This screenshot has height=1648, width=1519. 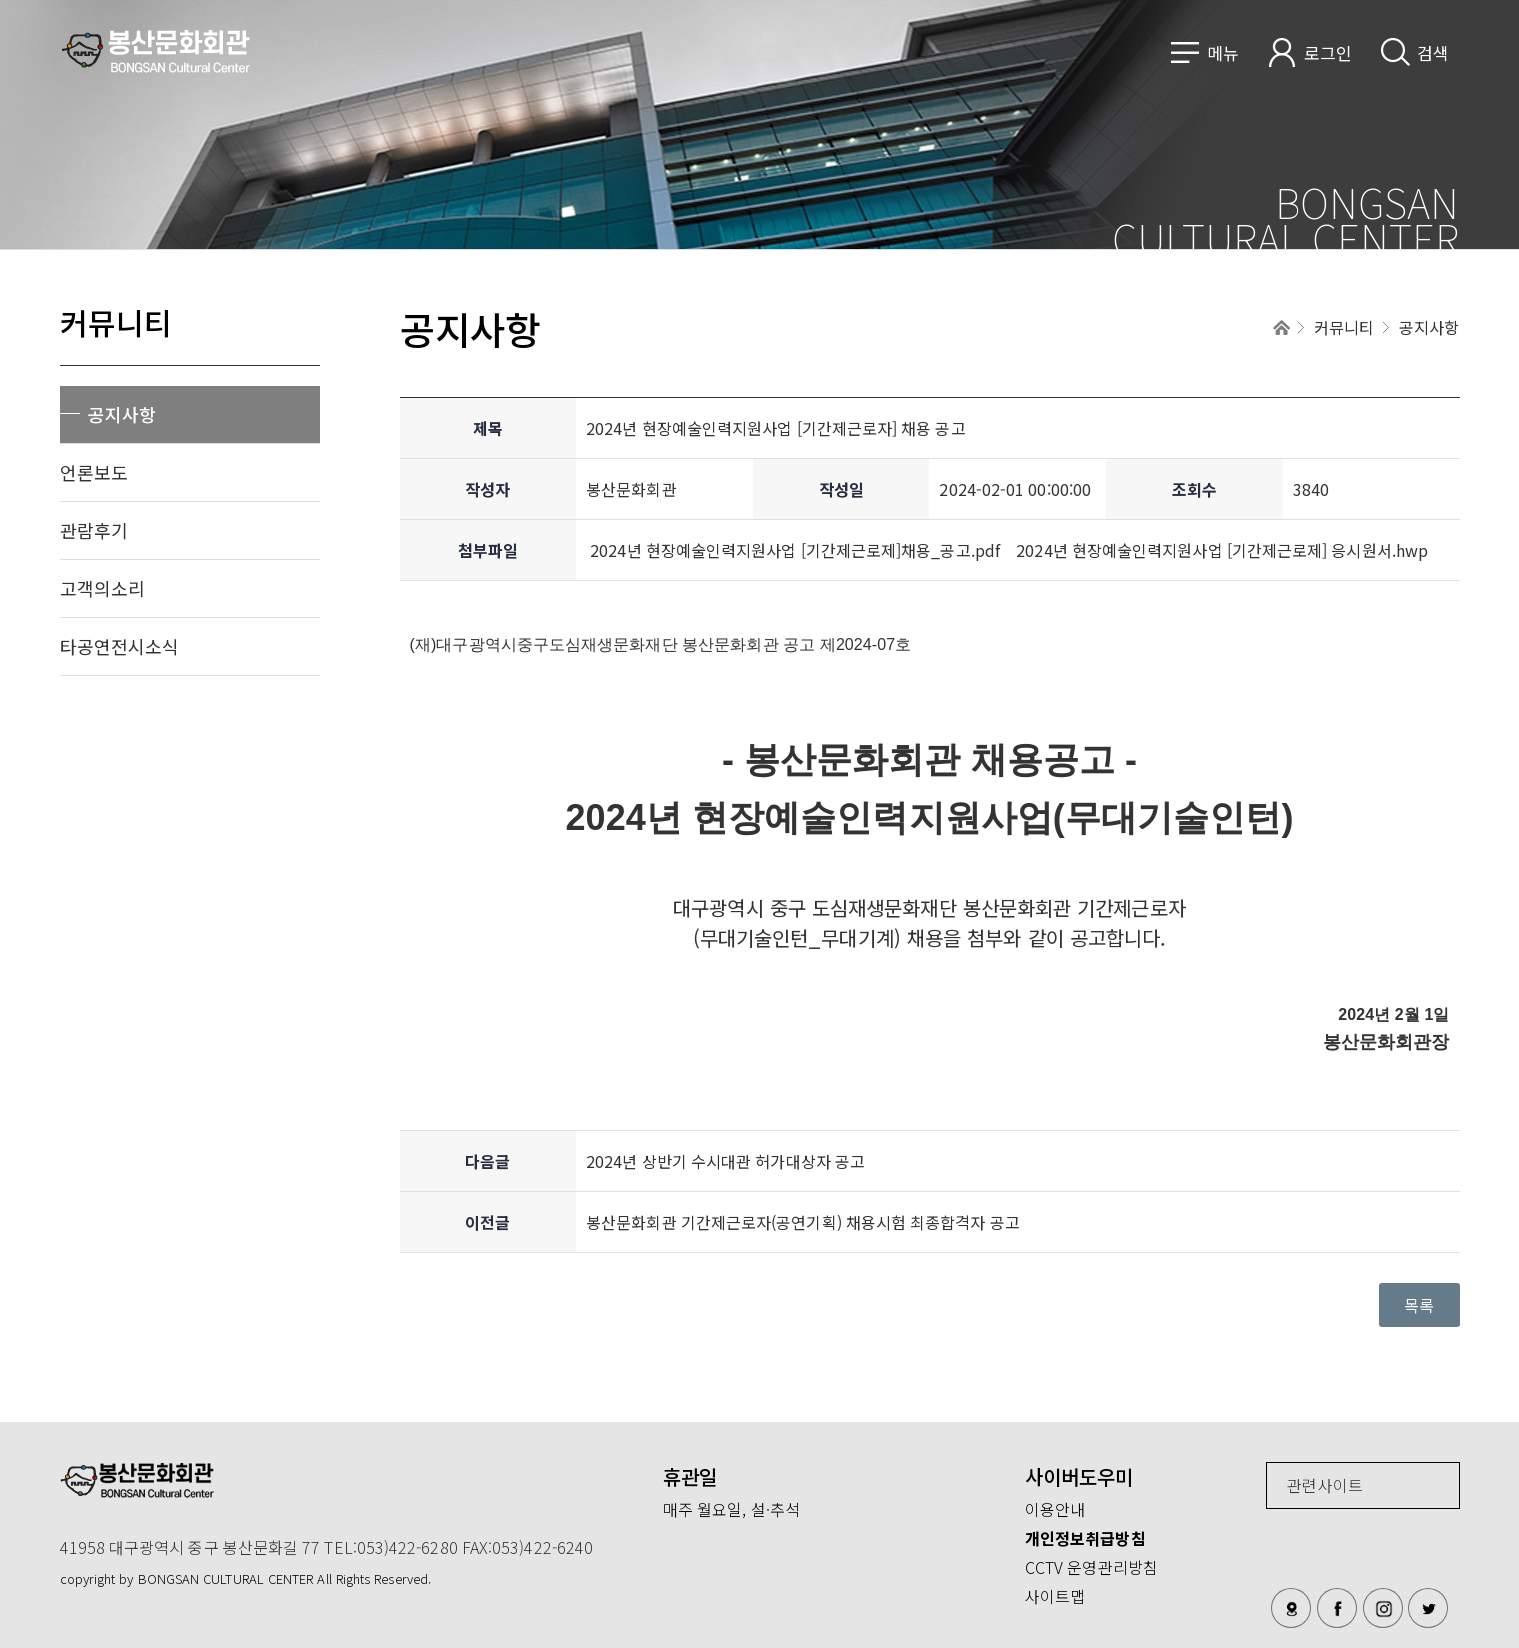 I want to click on 검색, so click(x=1433, y=52).